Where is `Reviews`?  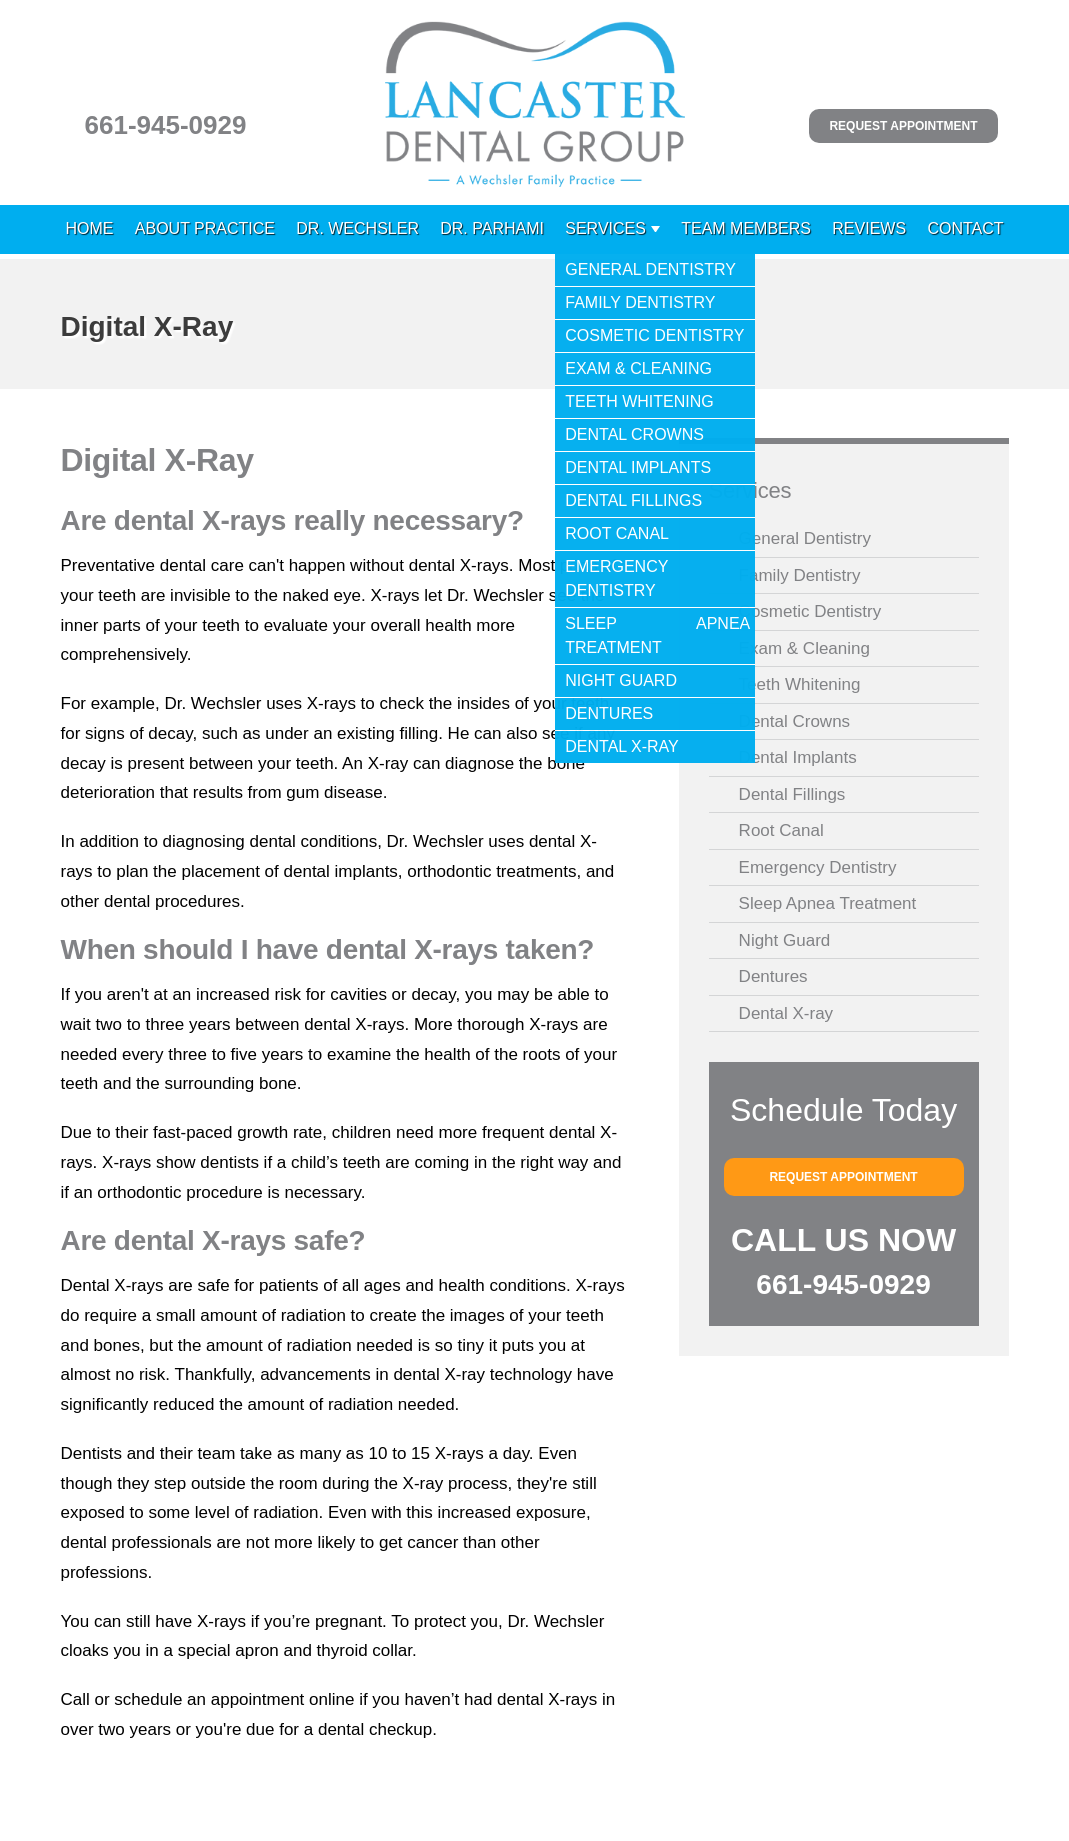
Reviews is located at coordinates (869, 228).